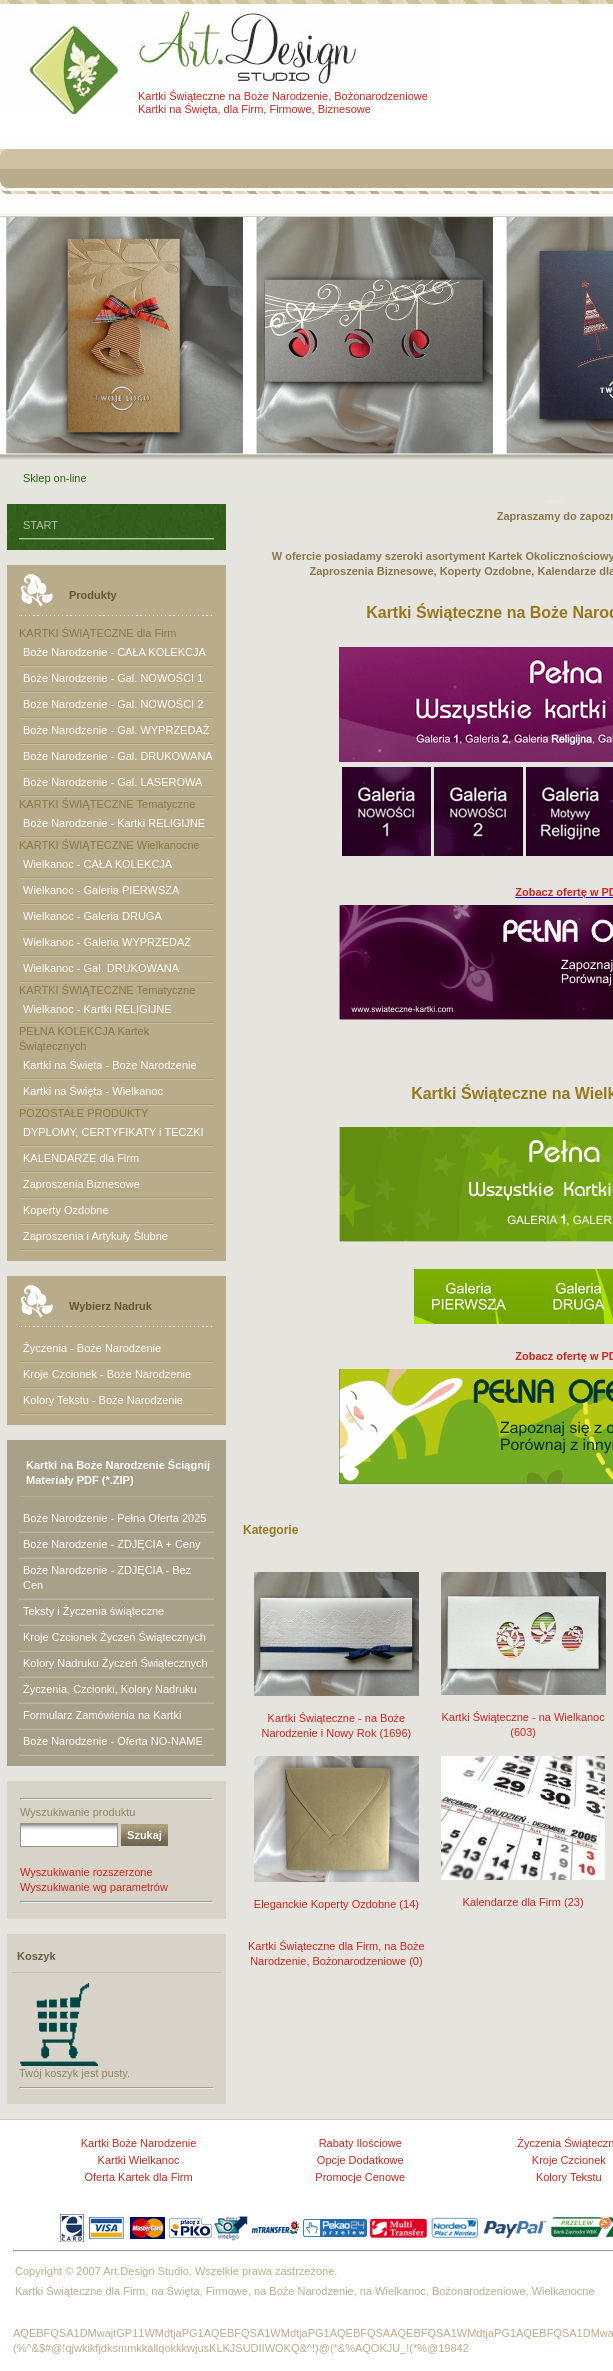 Image resolution: width=613 pixels, height=2371 pixels. What do you see at coordinates (118, 756) in the screenshot?
I see `Boże Narodzenie - Gal. DRUKOWANA` at bounding box center [118, 756].